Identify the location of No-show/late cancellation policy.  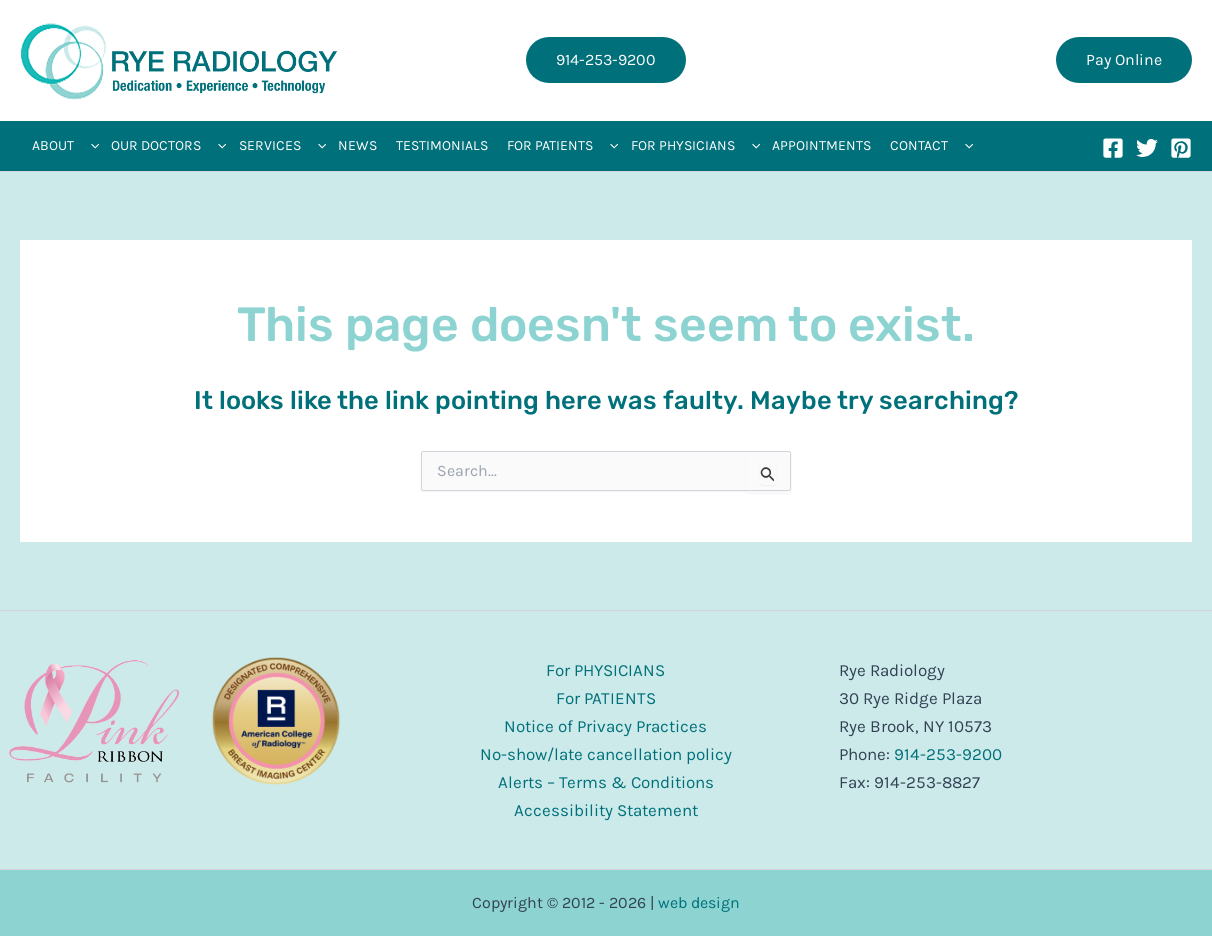
(606, 754).